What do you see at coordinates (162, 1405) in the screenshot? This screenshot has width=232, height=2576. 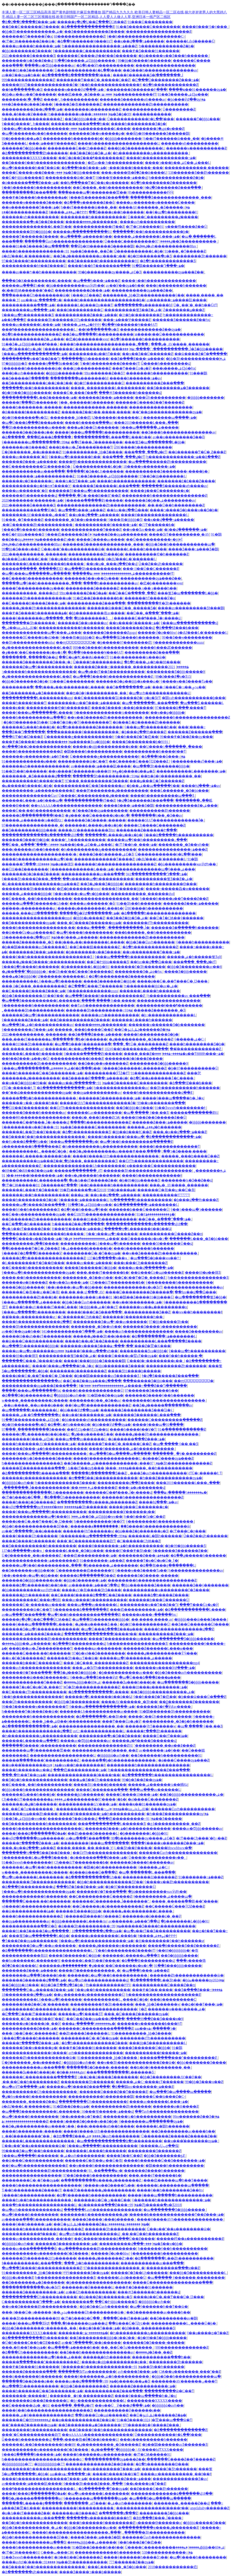 I see `��Ʒ�ٸ�����߳�������av` at bounding box center [162, 1405].